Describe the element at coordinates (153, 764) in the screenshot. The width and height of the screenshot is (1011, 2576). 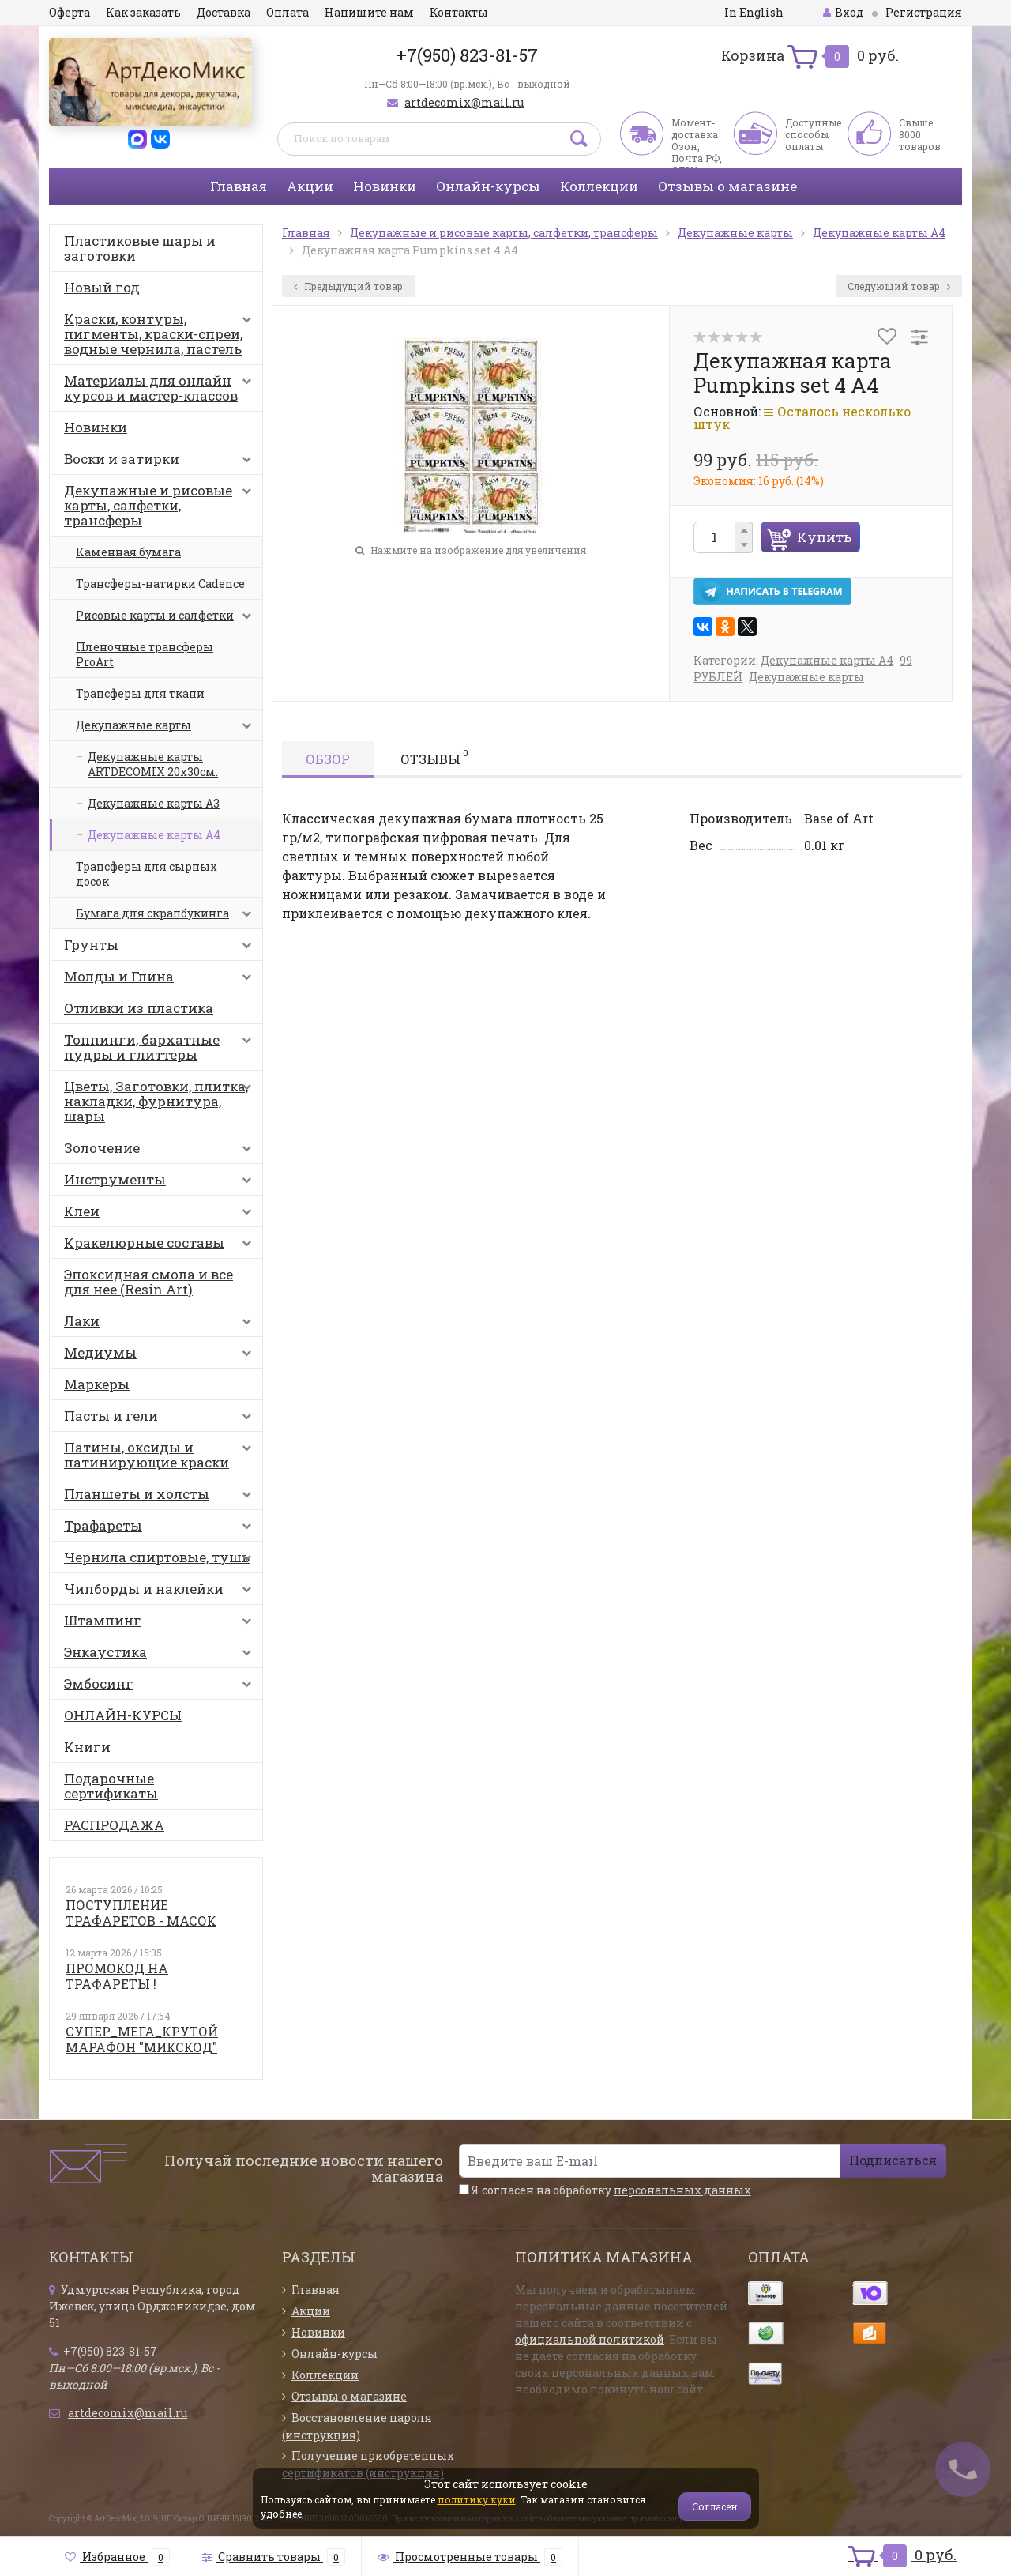
I see `Декупажные карты ARTDECOMIX 20х30см.` at that location.